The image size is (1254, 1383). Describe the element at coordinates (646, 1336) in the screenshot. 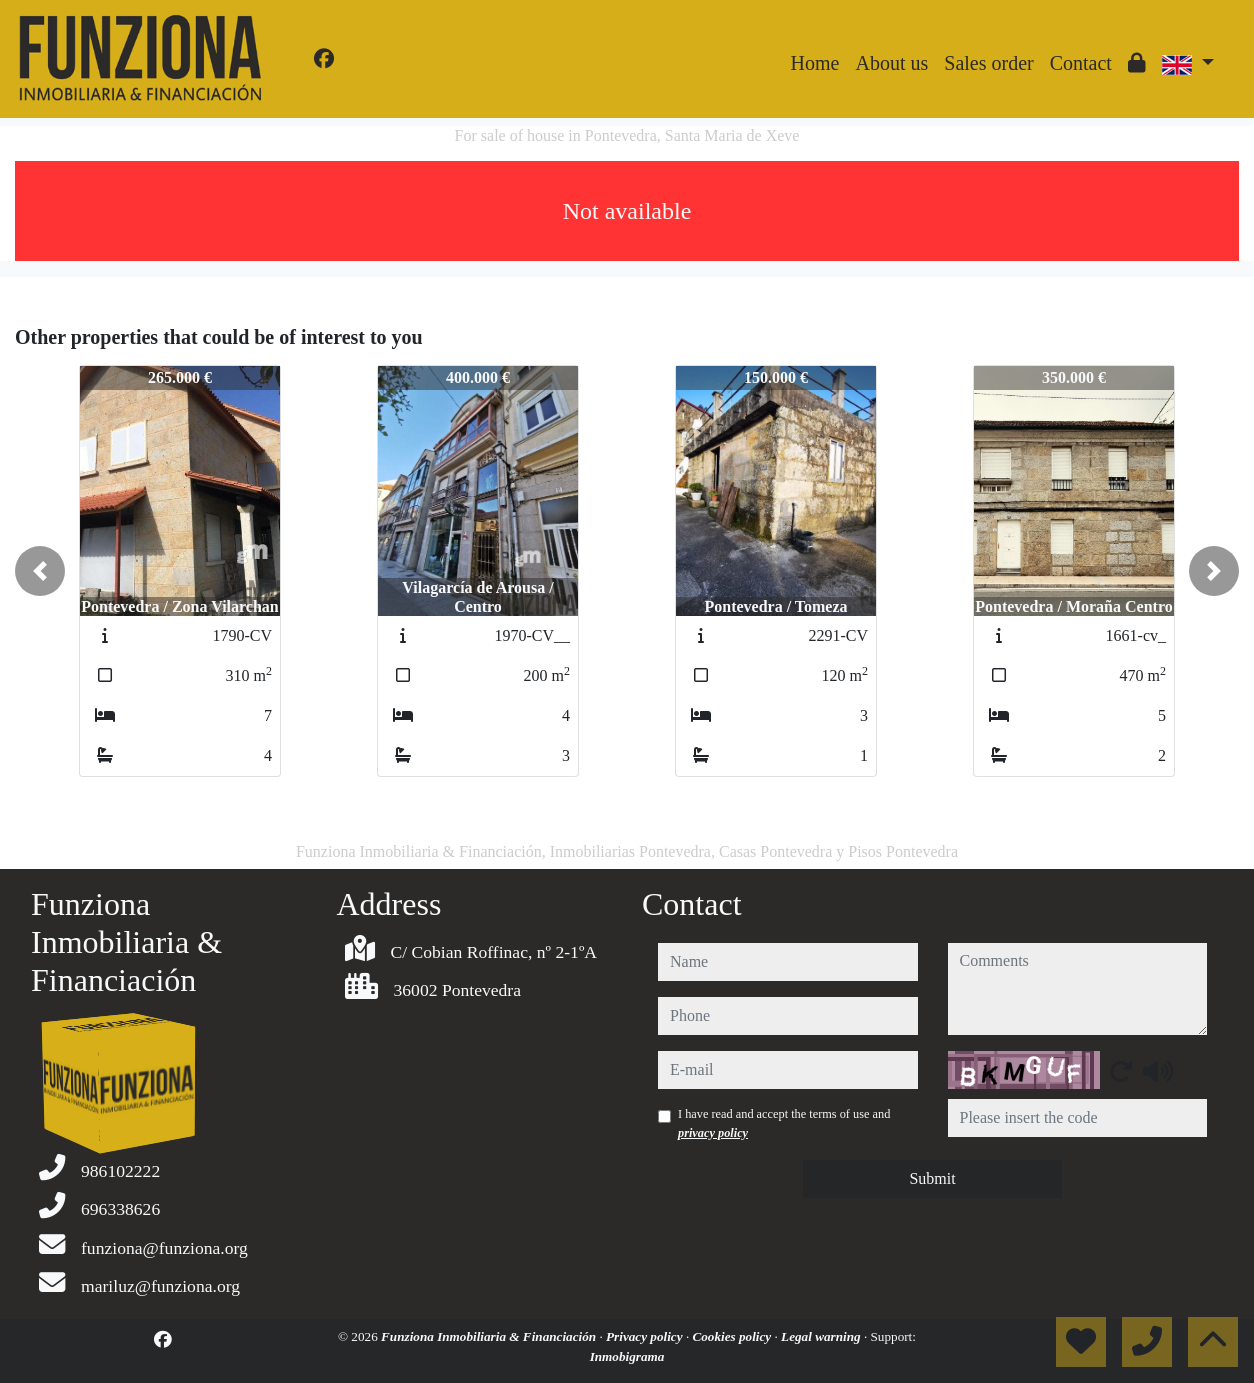

I see `Privacy policy` at that location.